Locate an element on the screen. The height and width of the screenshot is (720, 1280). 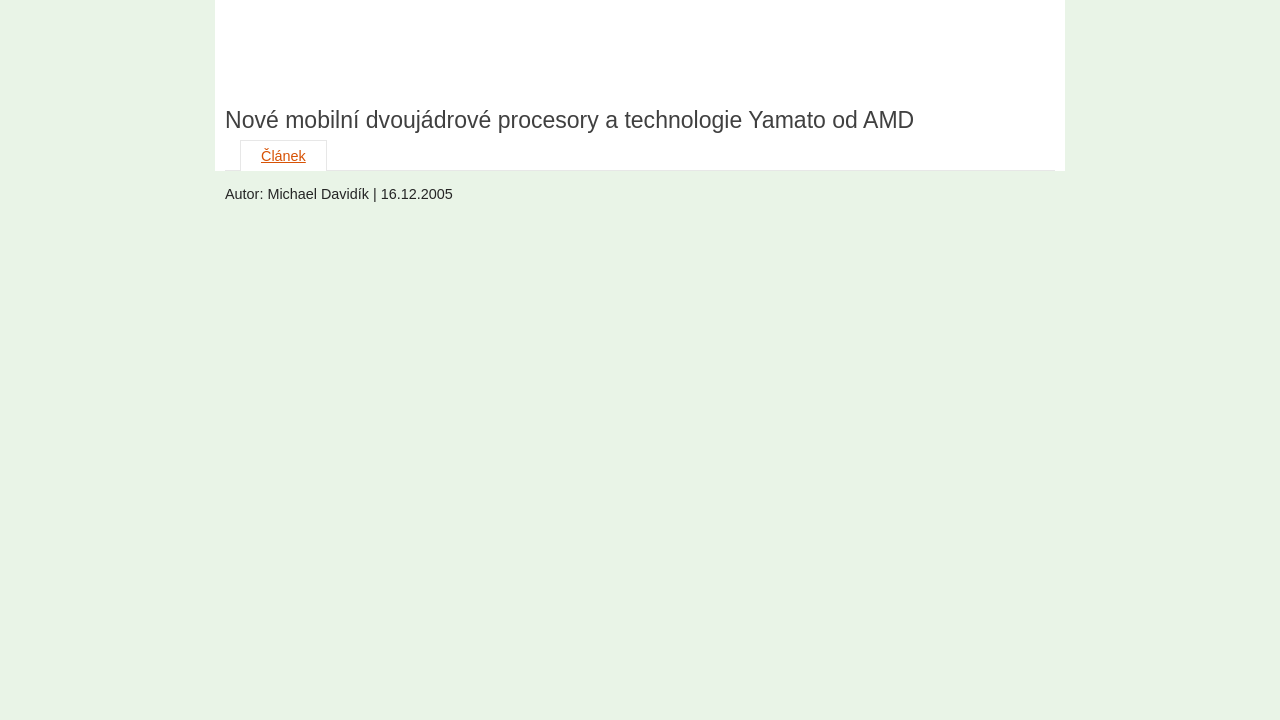
Článek is located at coordinates (283, 156).